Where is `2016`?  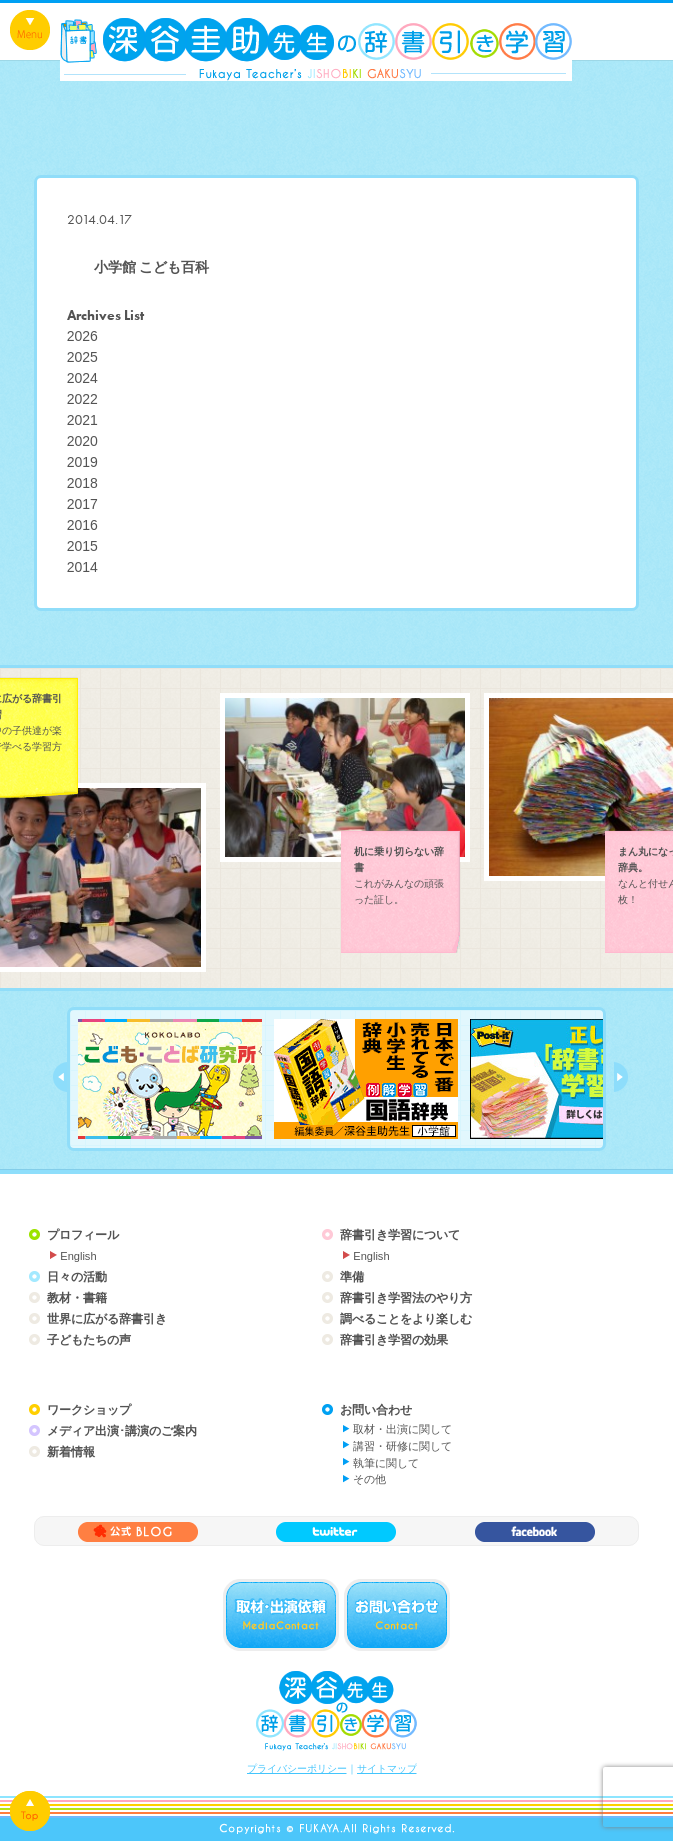 2016 is located at coordinates (82, 525).